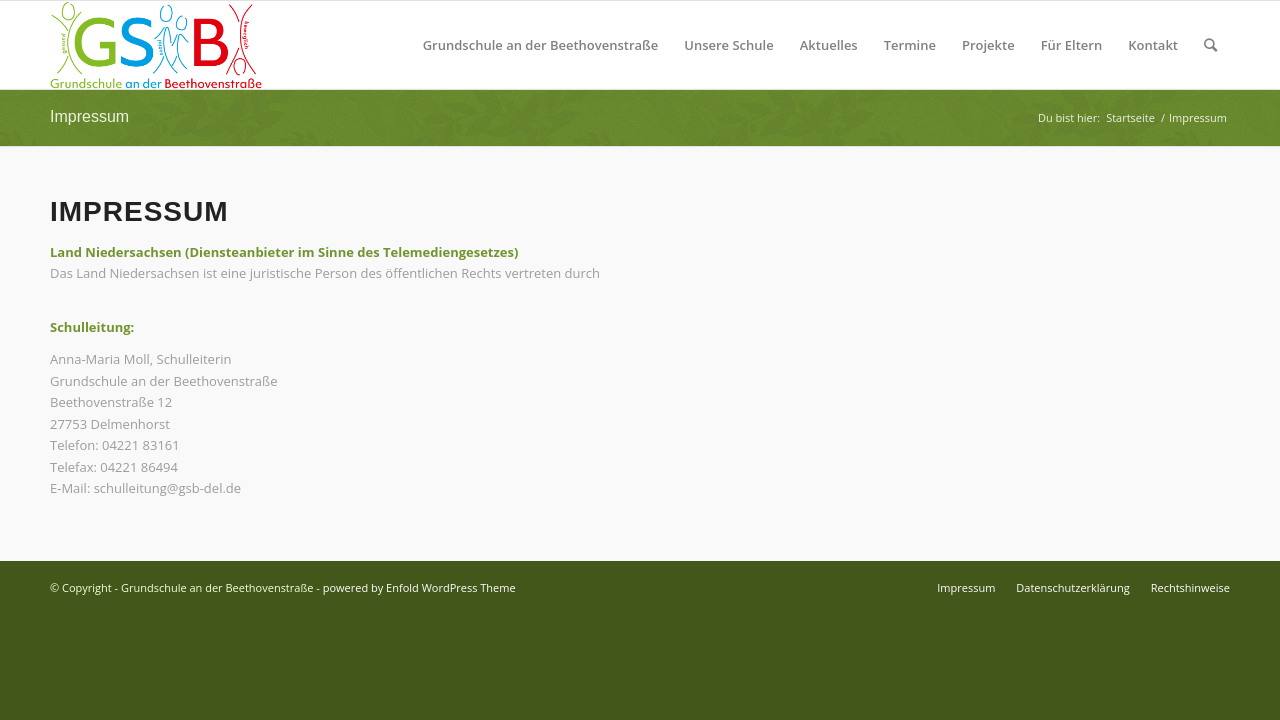 This screenshot has width=1280, height=720. Describe the element at coordinates (89, 116) in the screenshot. I see `Impressum` at that location.